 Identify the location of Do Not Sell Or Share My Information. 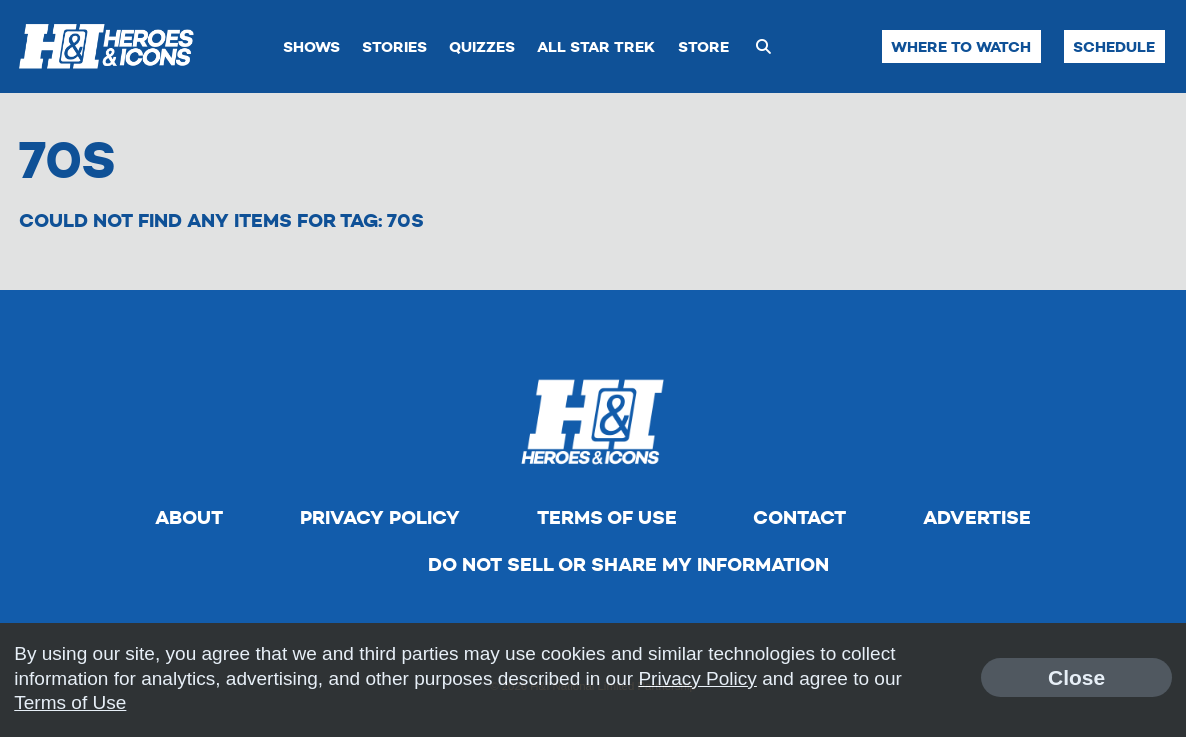
(628, 564).